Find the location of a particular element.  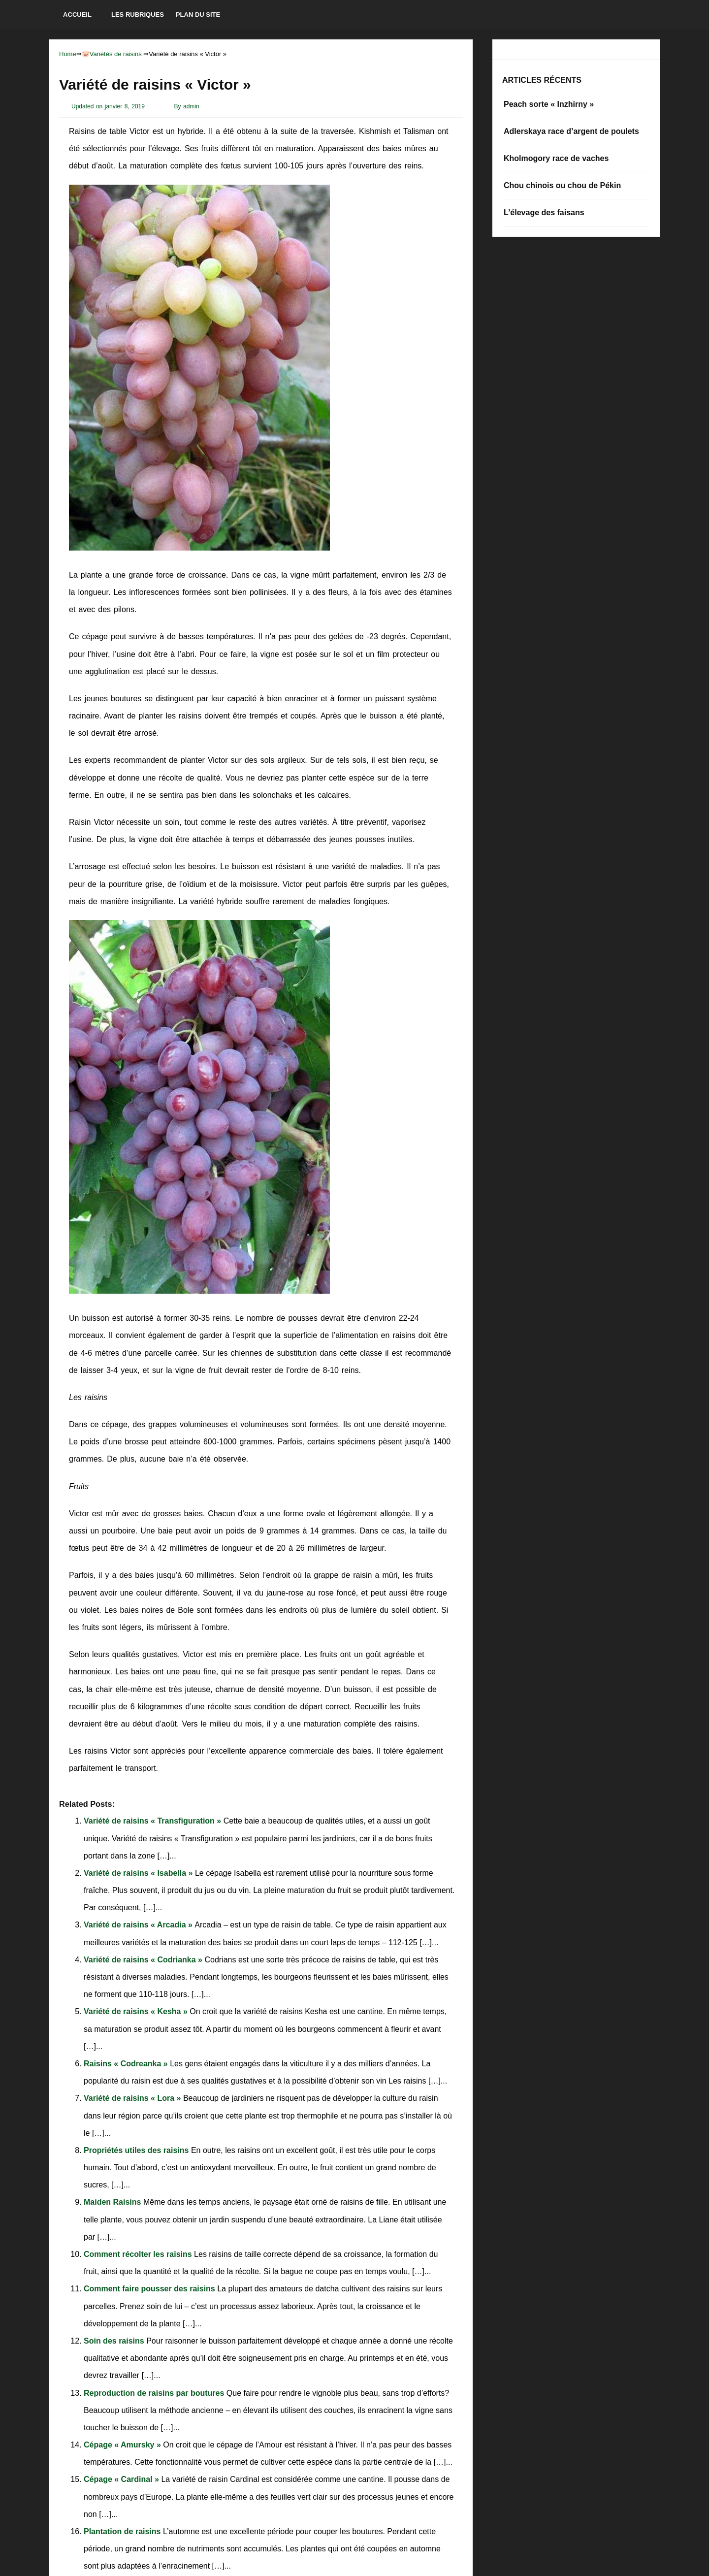

Reproduction de raisins par boutures is located at coordinates (155, 2393).